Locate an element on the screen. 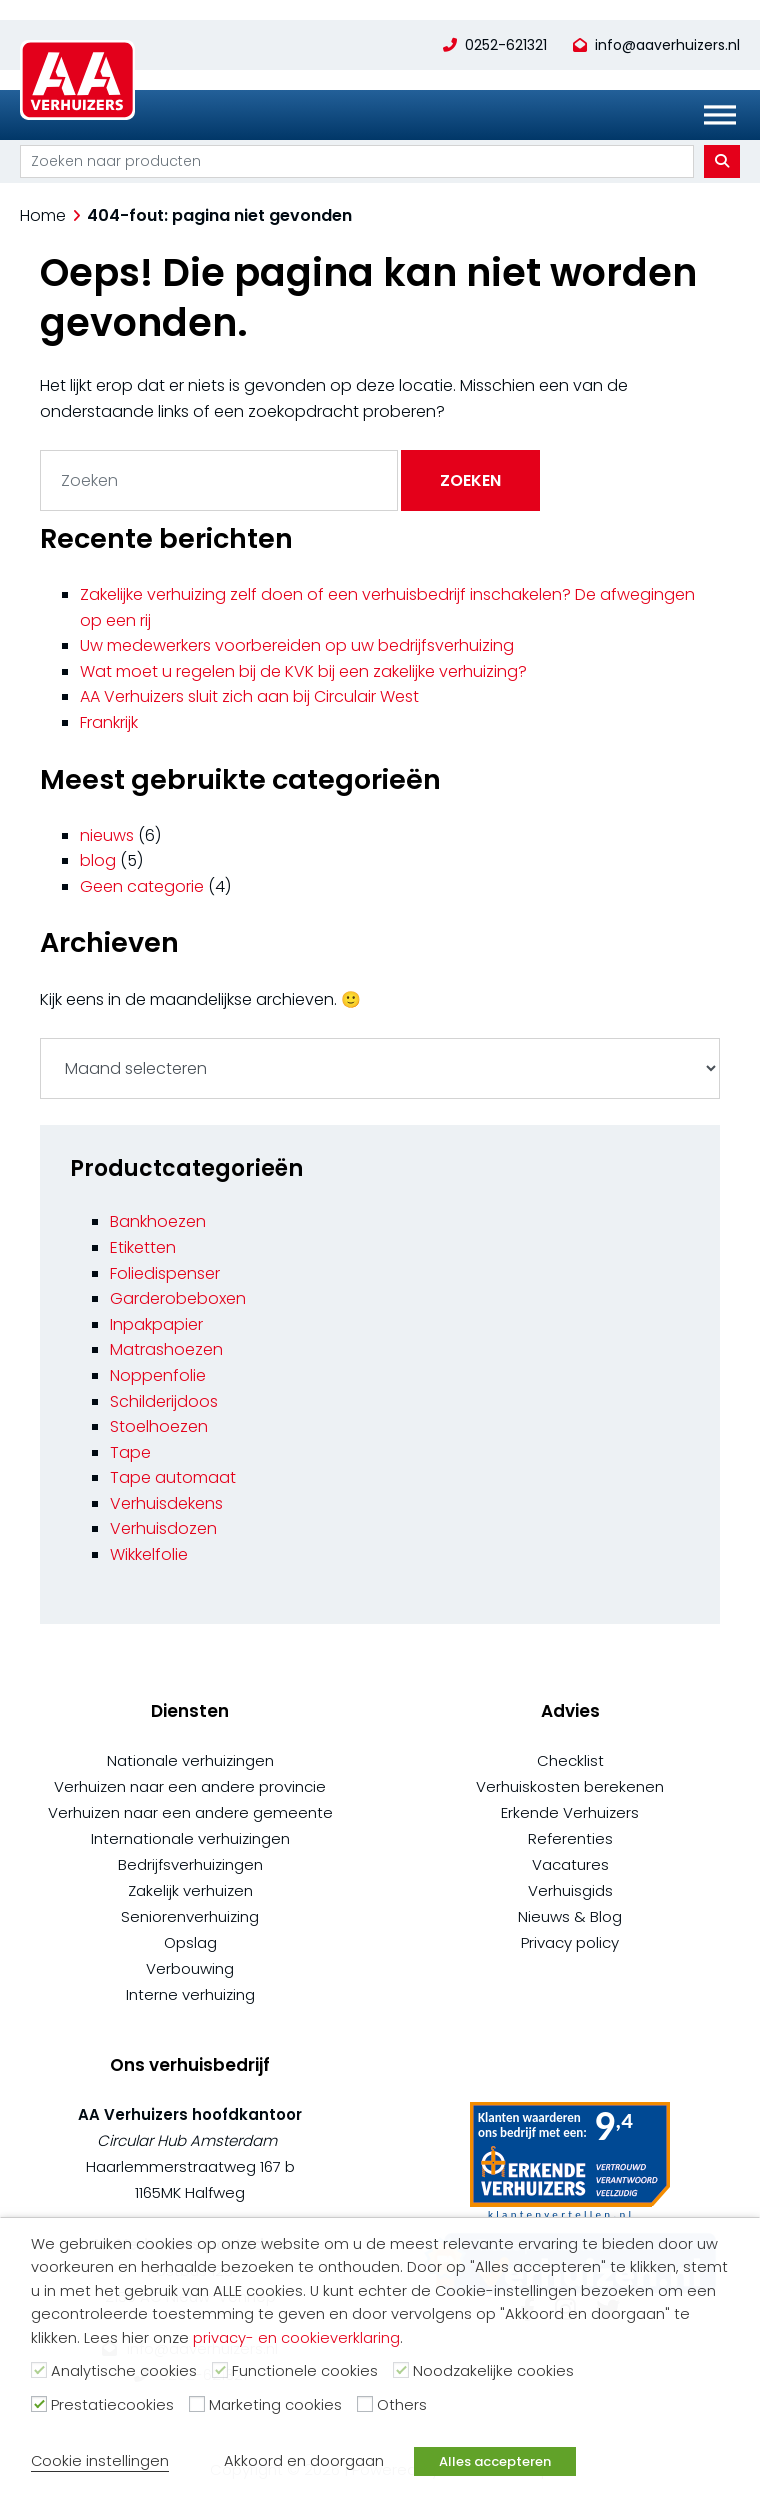 The width and height of the screenshot is (760, 2502). Interne verhuizing is located at coordinates (190, 1994).